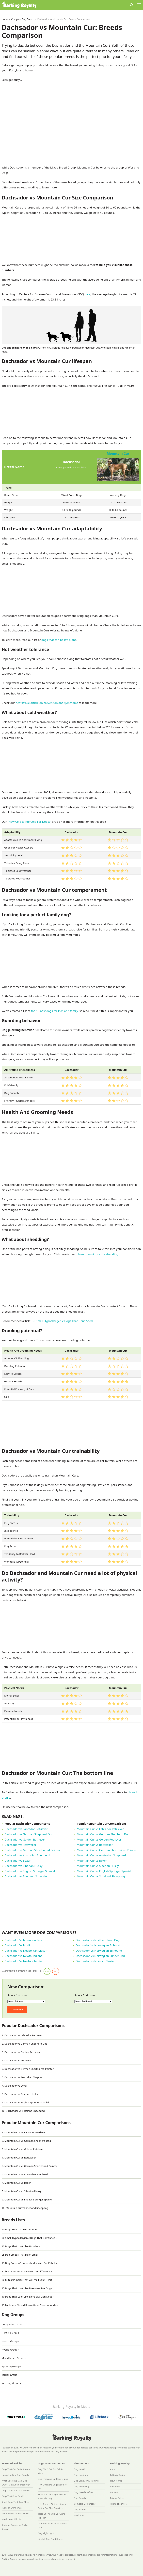 This screenshot has width=143, height=2576. Describe the element at coordinates (27, 2288) in the screenshot. I see `15 Dogs That Look Like Foxes aka Fox Dogs ›` at that location.